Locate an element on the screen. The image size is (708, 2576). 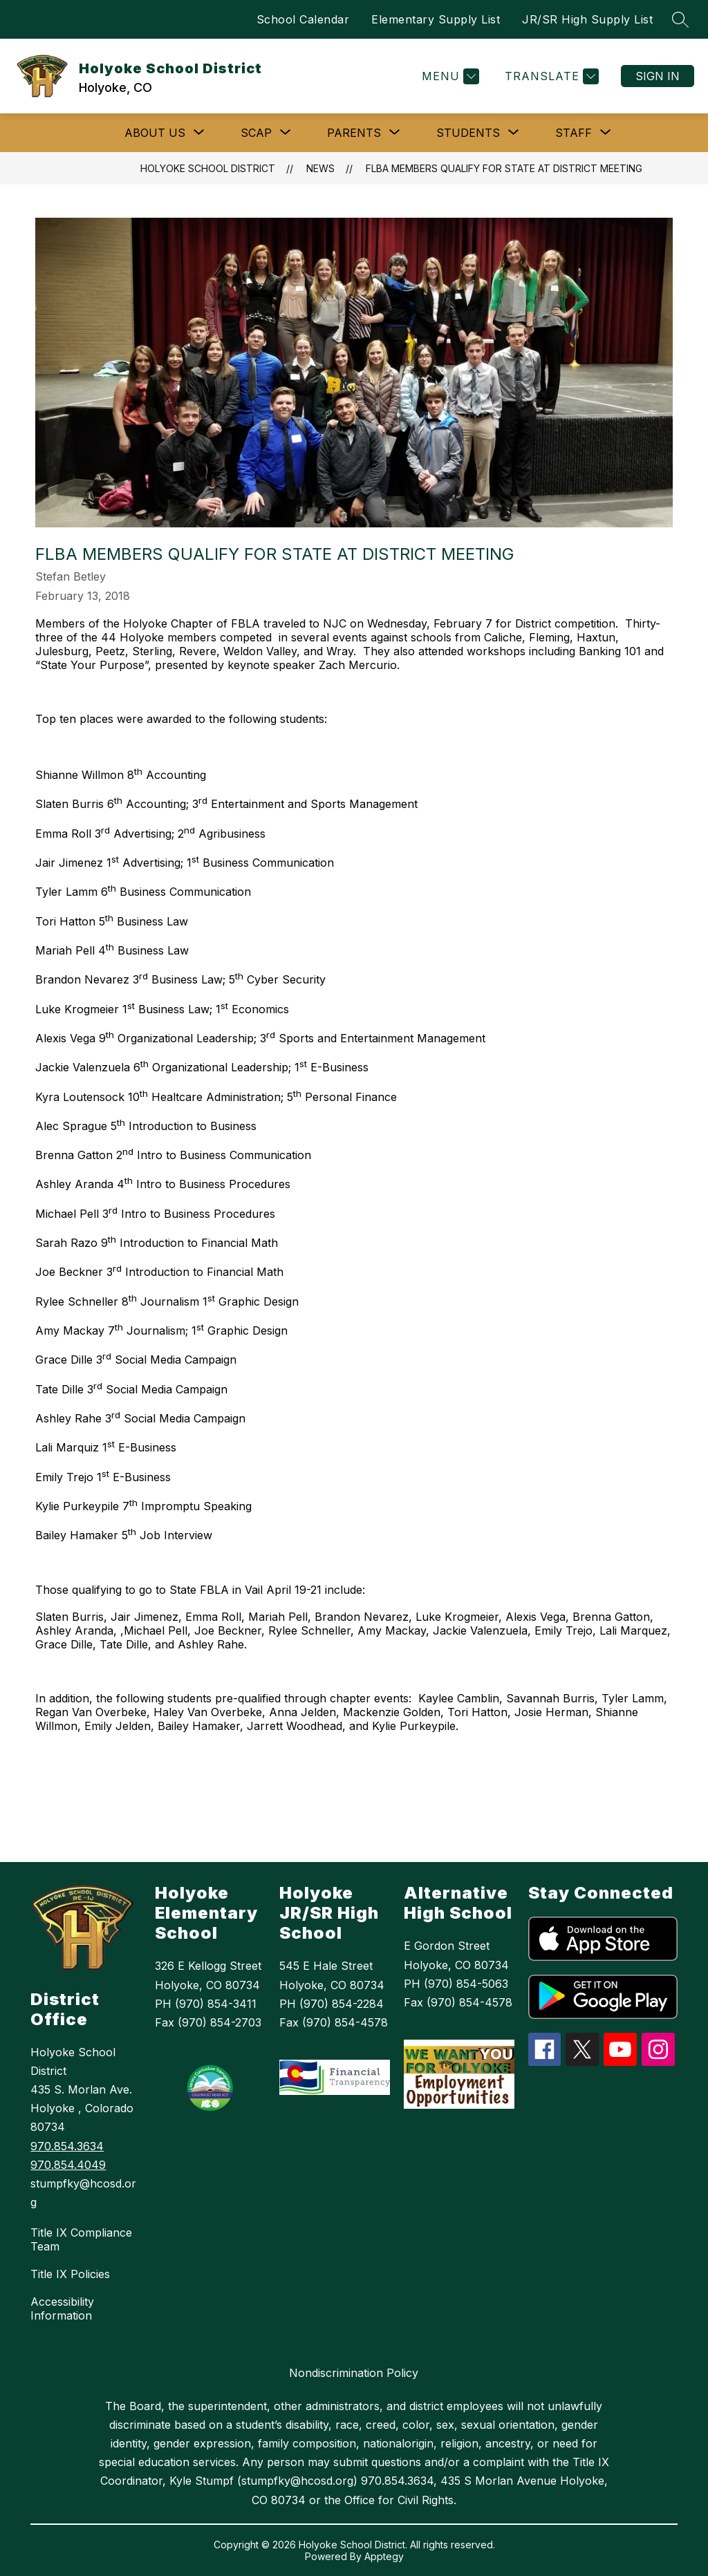
[Show submenu for Students] is located at coordinates (468, 132).